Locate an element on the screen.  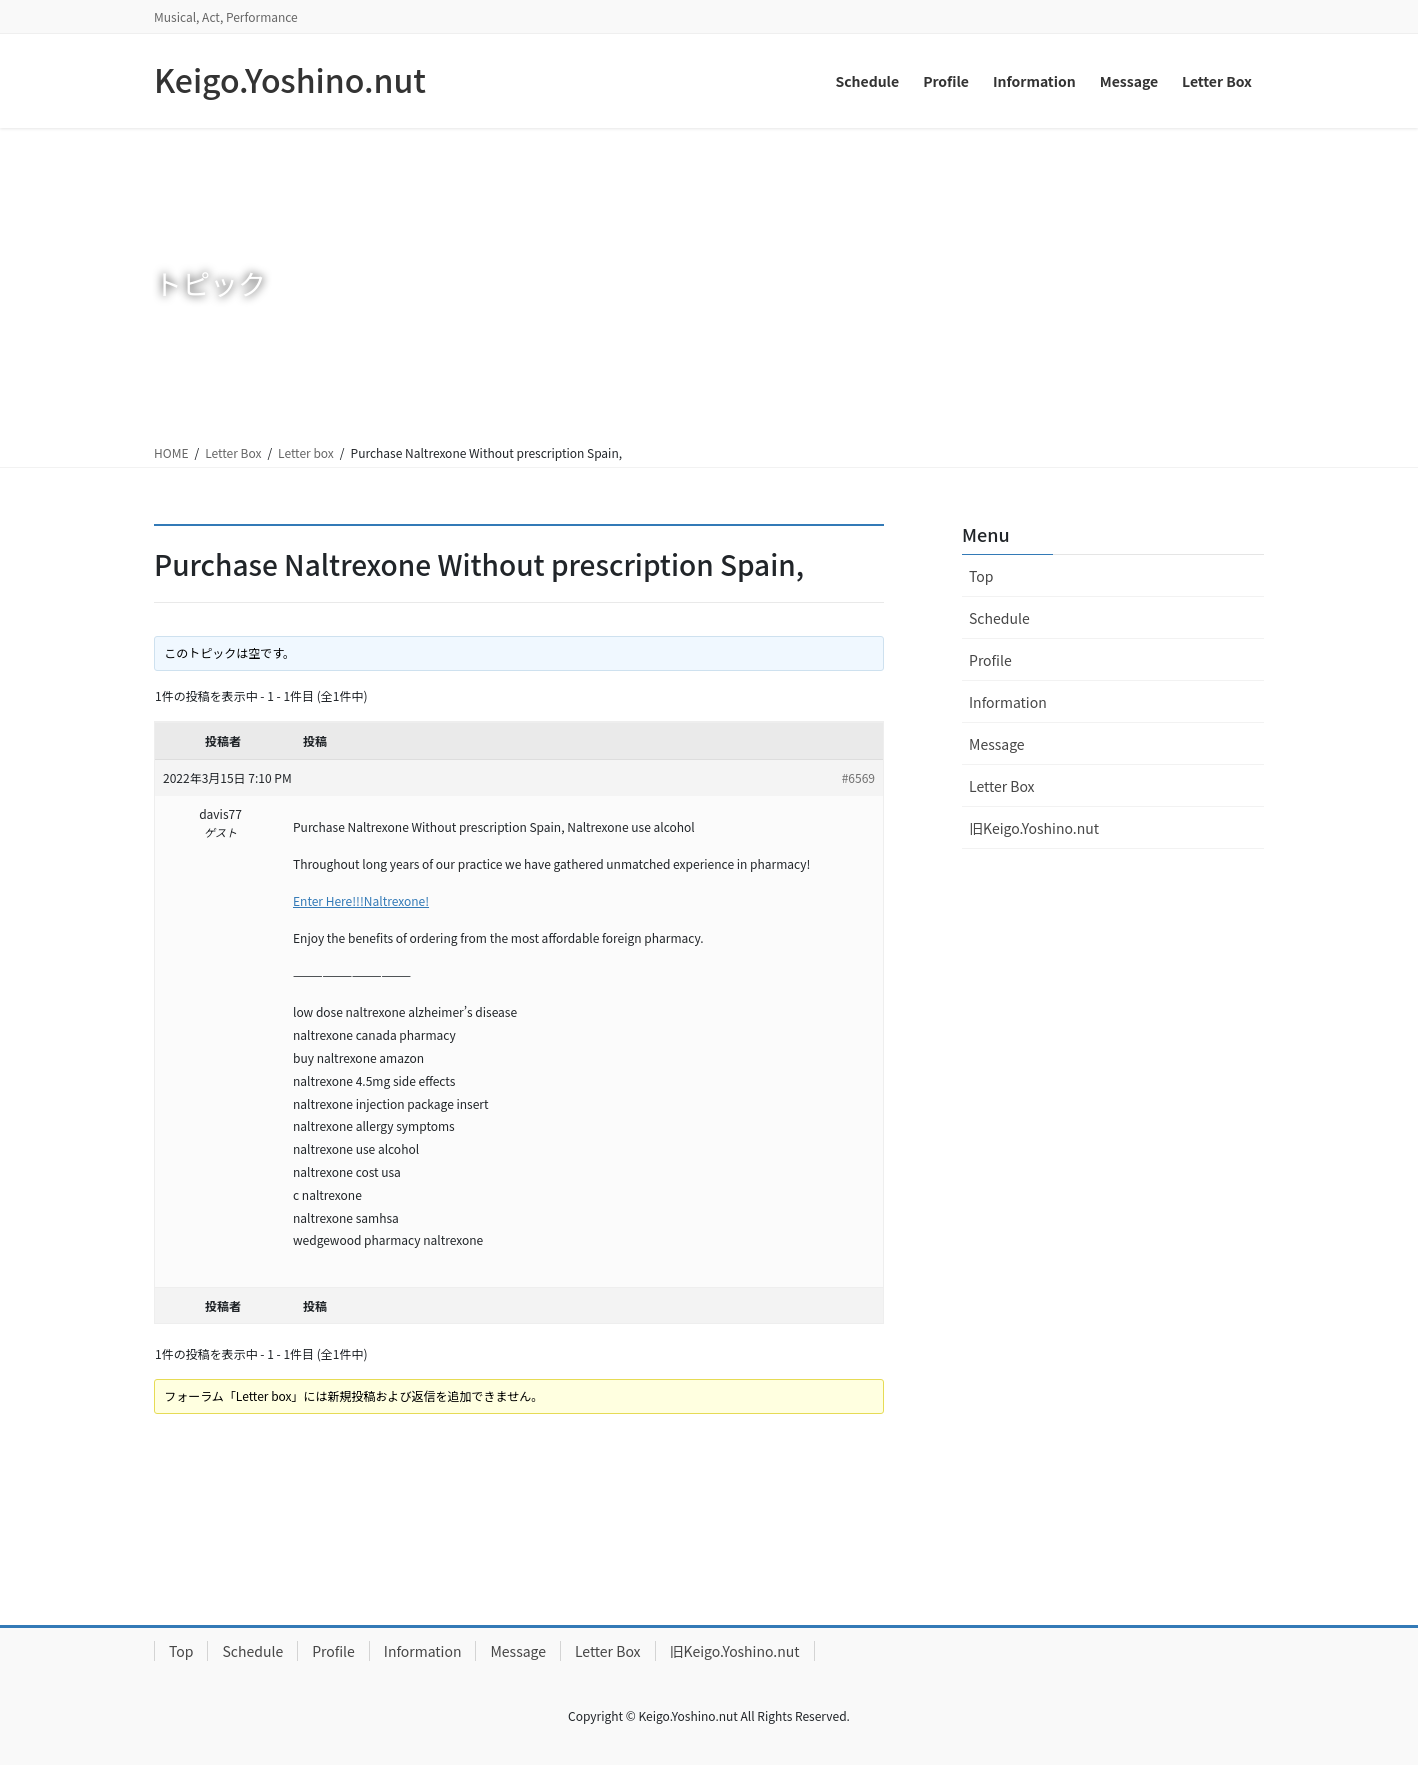
HOME is located at coordinates (171, 452).